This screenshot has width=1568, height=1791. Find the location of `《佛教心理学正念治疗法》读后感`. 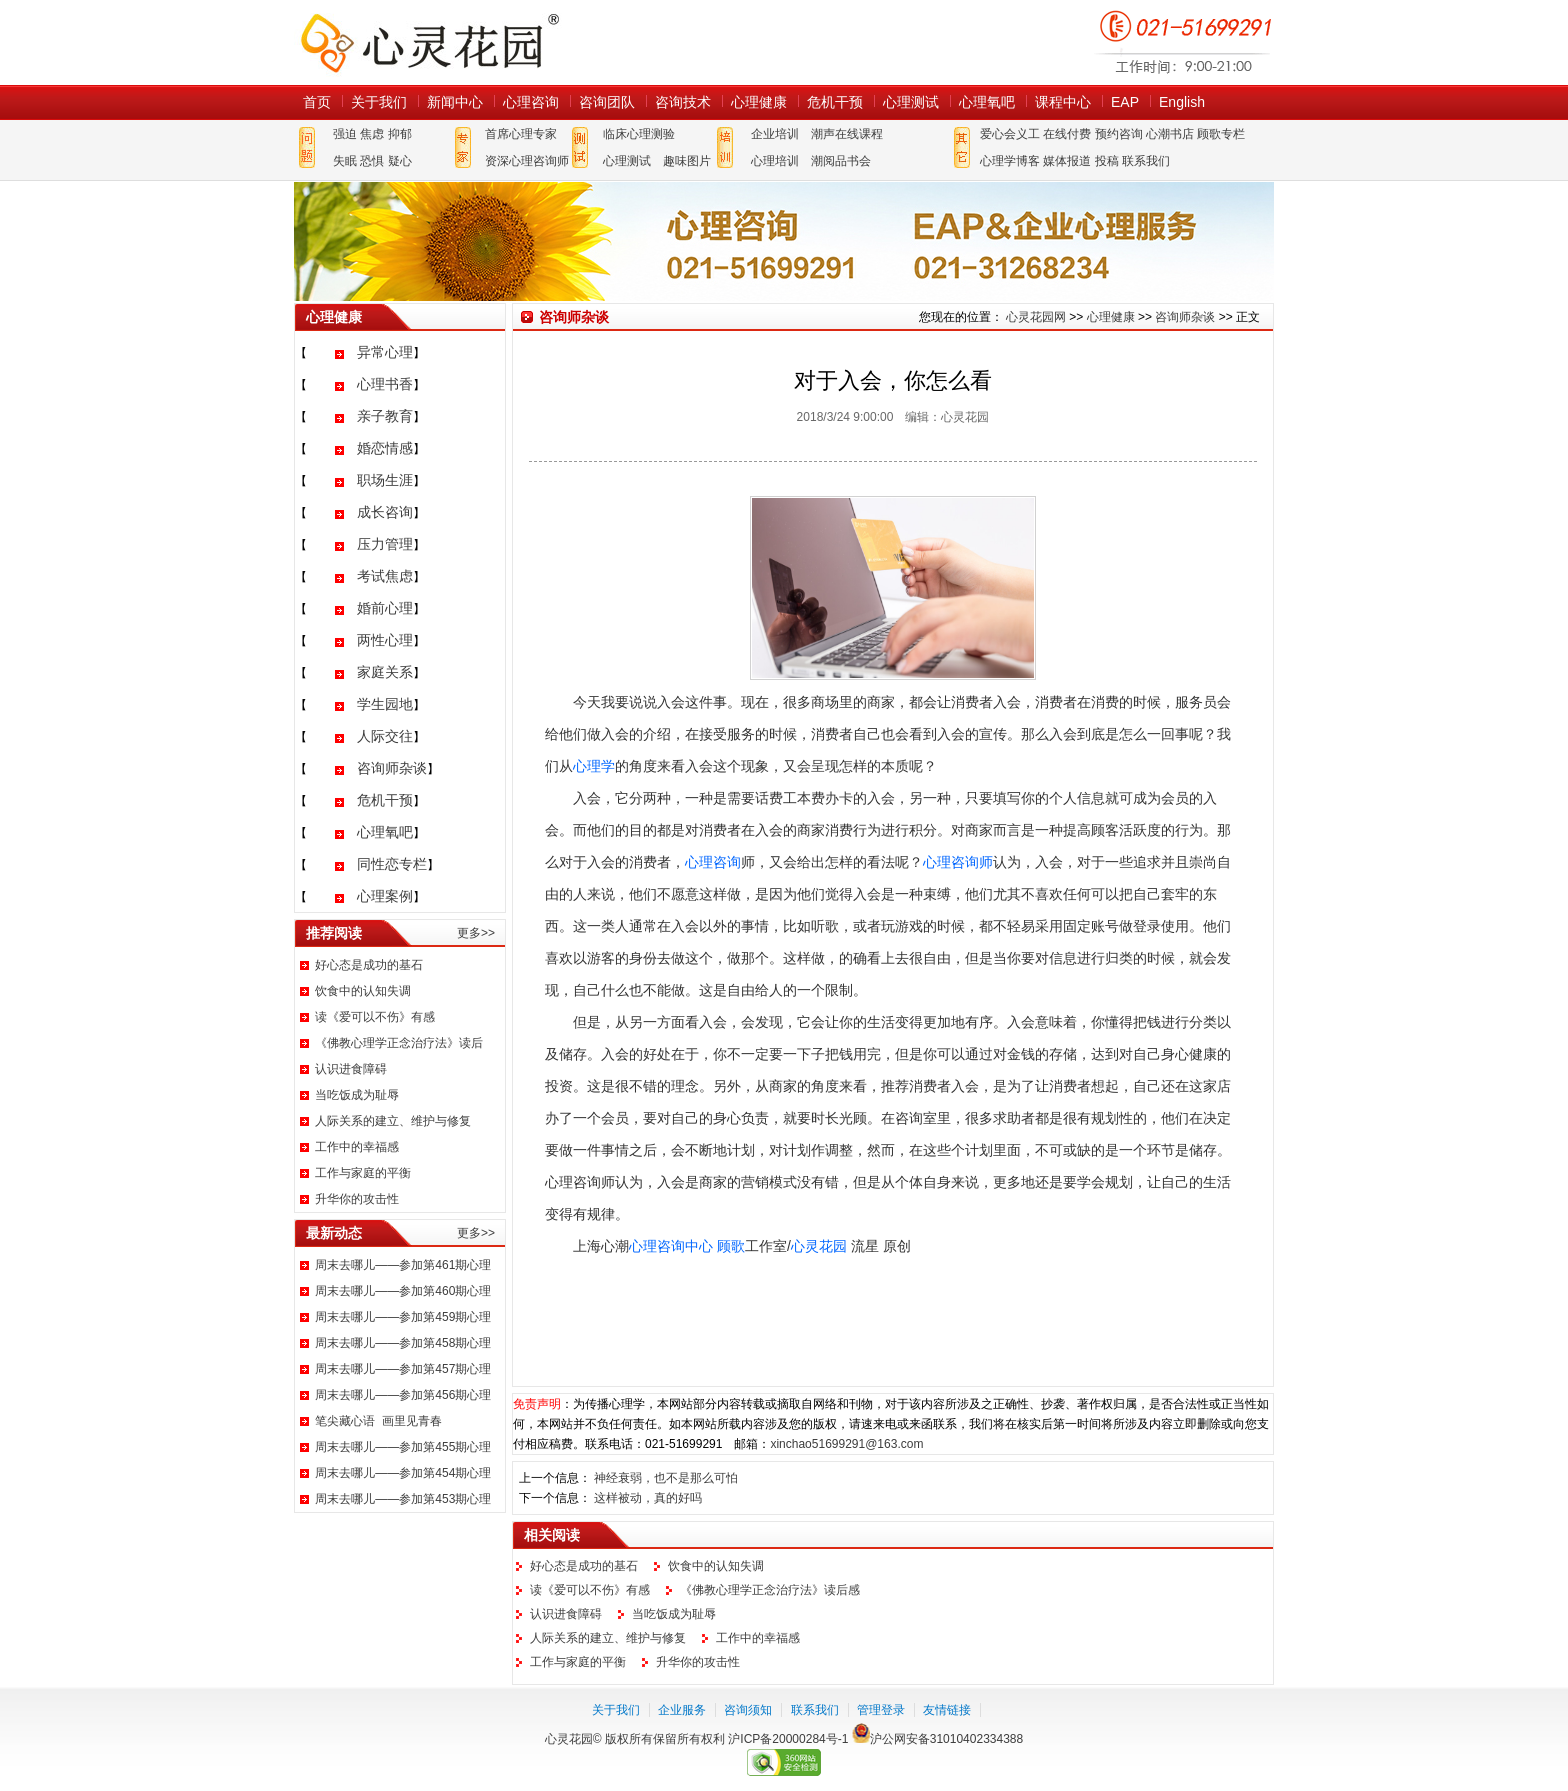

《佛教心理学正念治疗法》读后感 is located at coordinates (770, 1590).